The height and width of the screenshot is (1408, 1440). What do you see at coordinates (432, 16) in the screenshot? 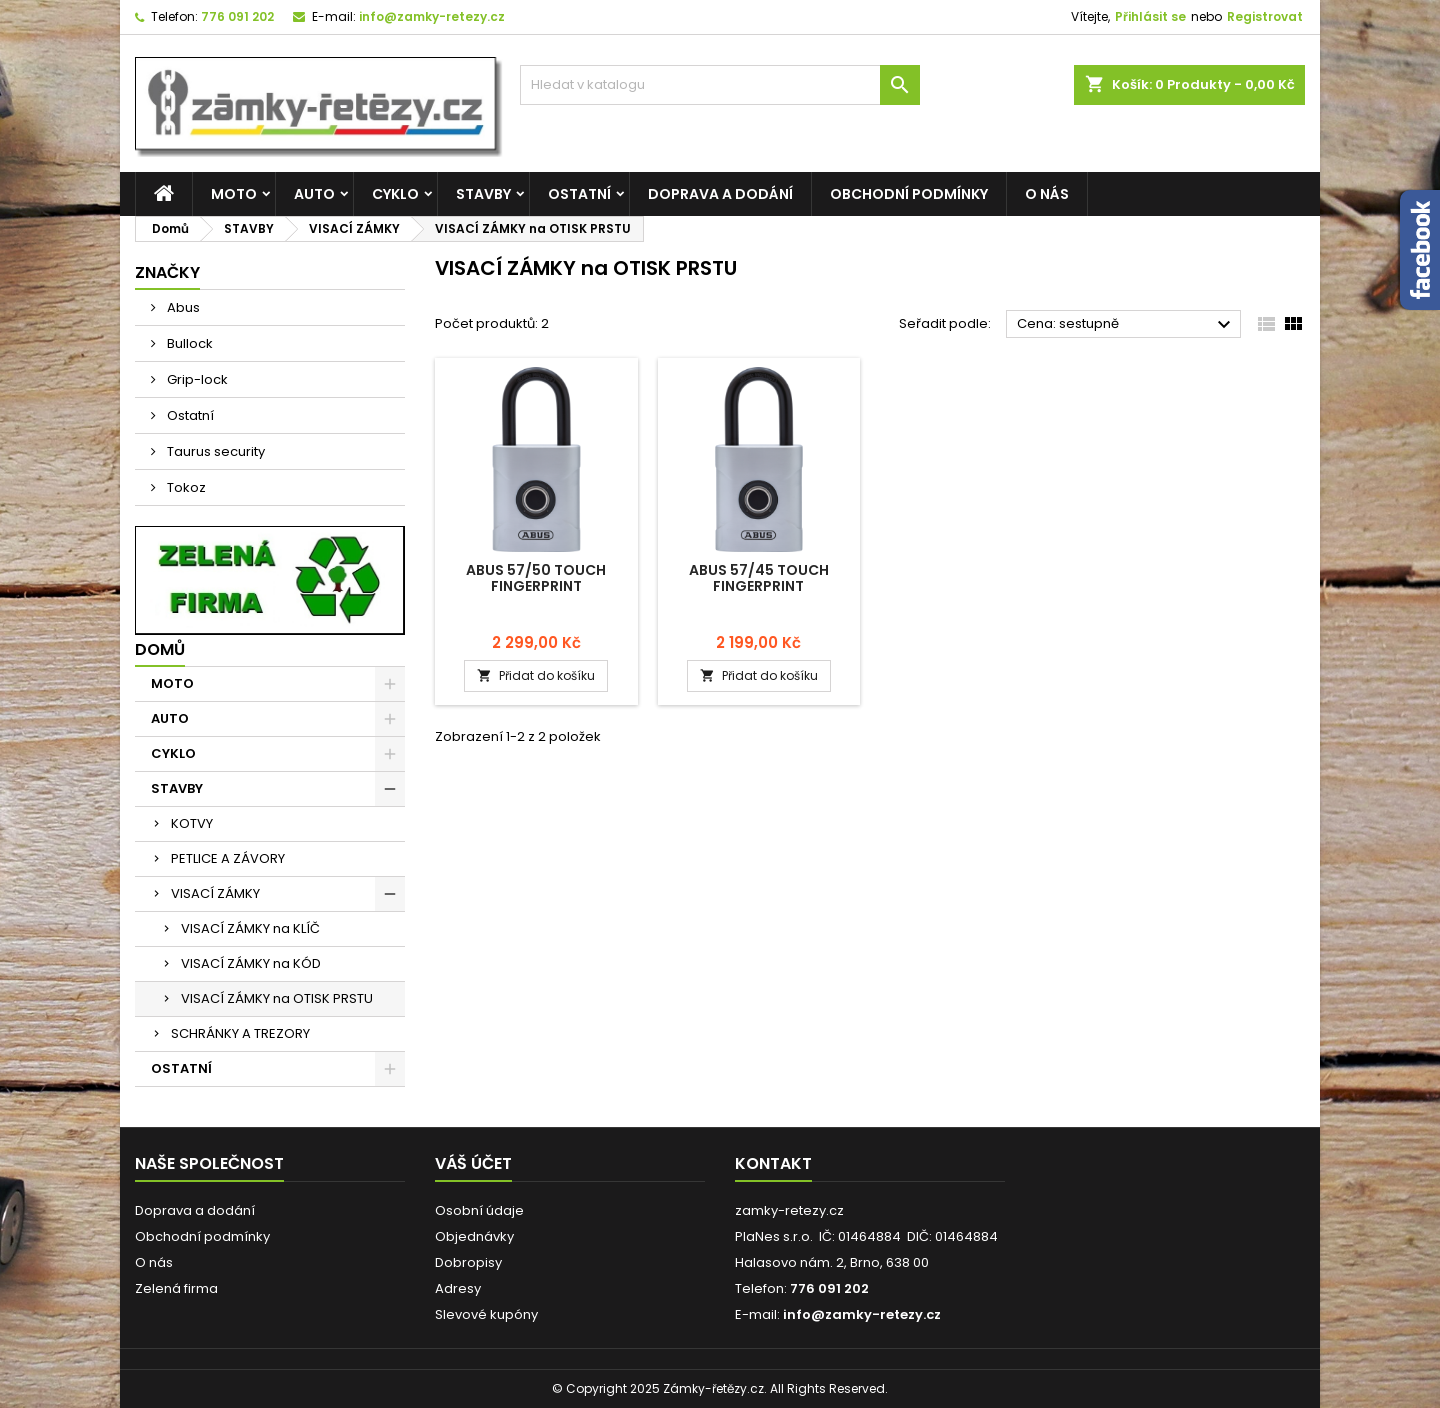
I see `info@zamky-retezy.cz` at bounding box center [432, 16].